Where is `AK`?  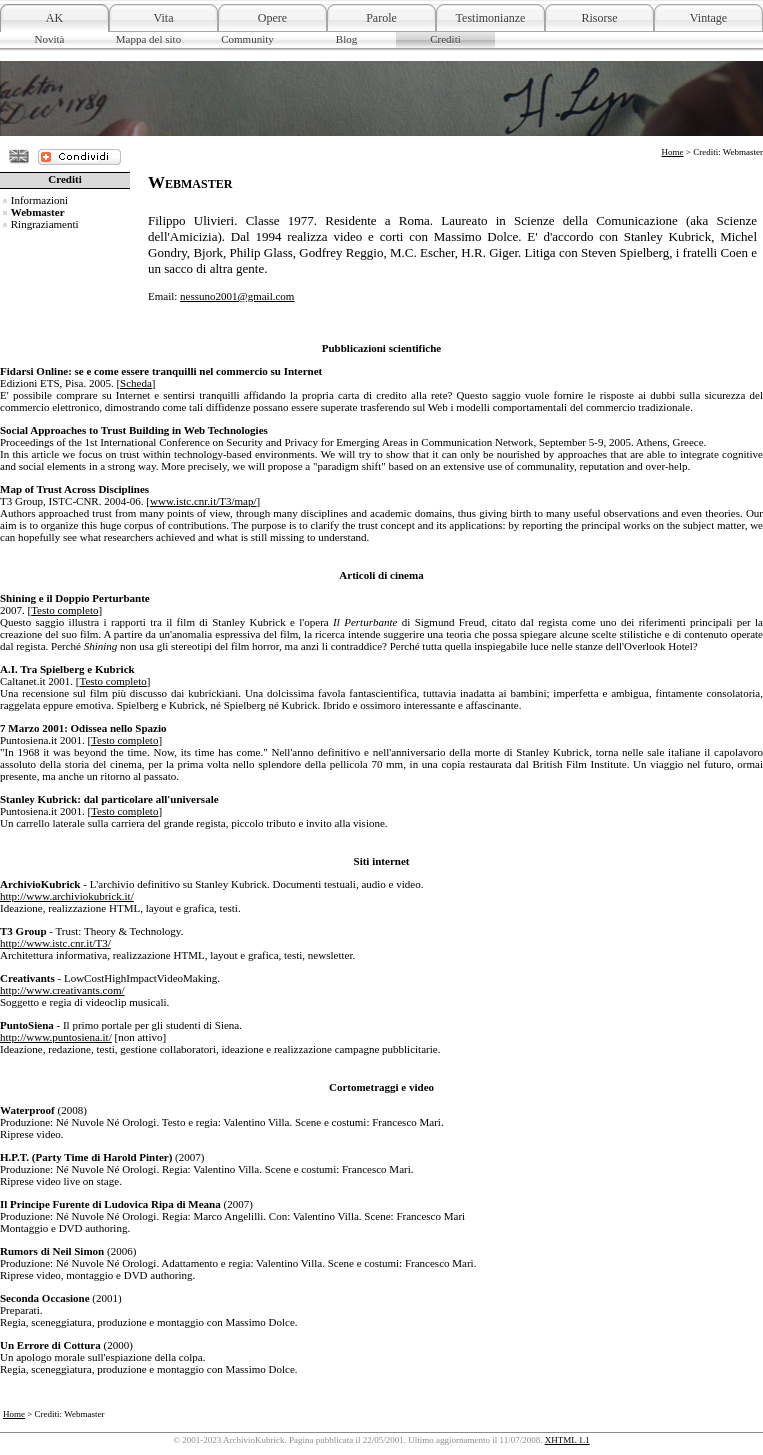 AK is located at coordinates (54, 18).